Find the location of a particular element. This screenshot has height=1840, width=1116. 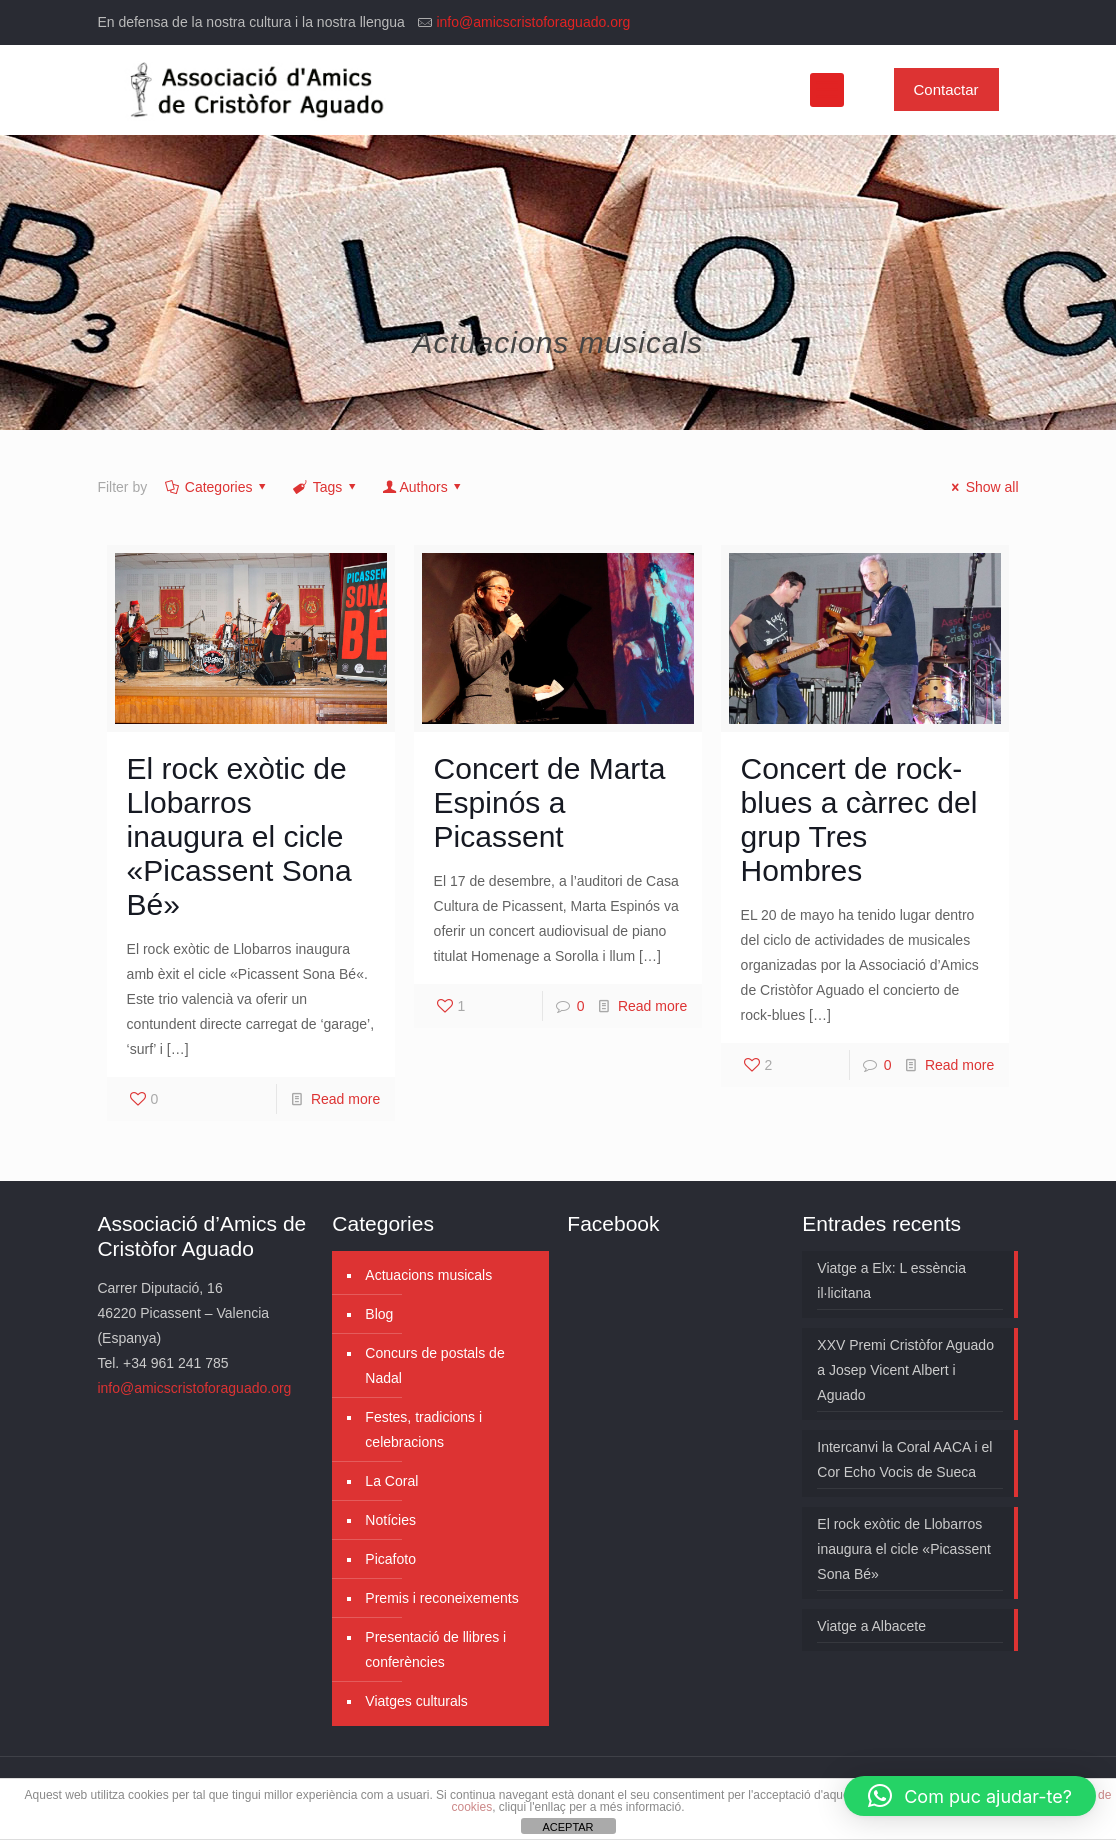

Festes, tradicions i celebracions is located at coordinates (423, 1429).